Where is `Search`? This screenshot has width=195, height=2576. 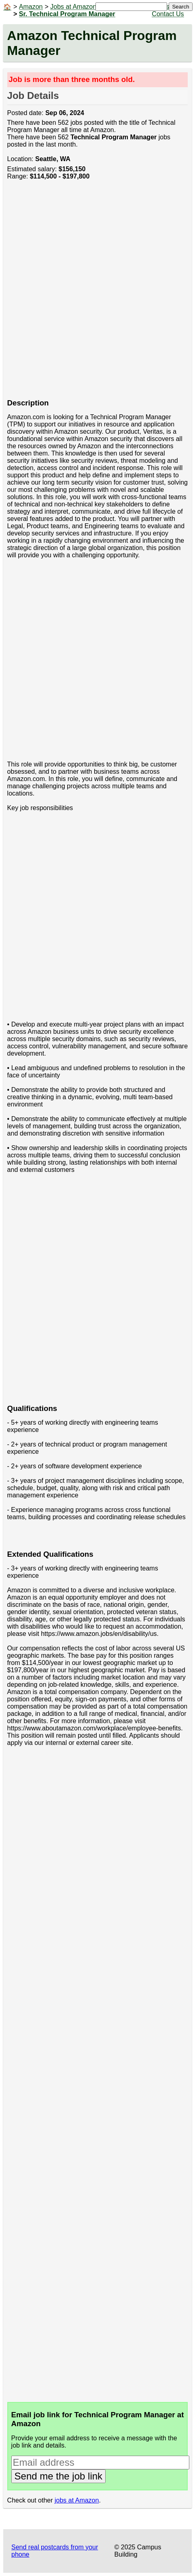 Search is located at coordinates (180, 7).